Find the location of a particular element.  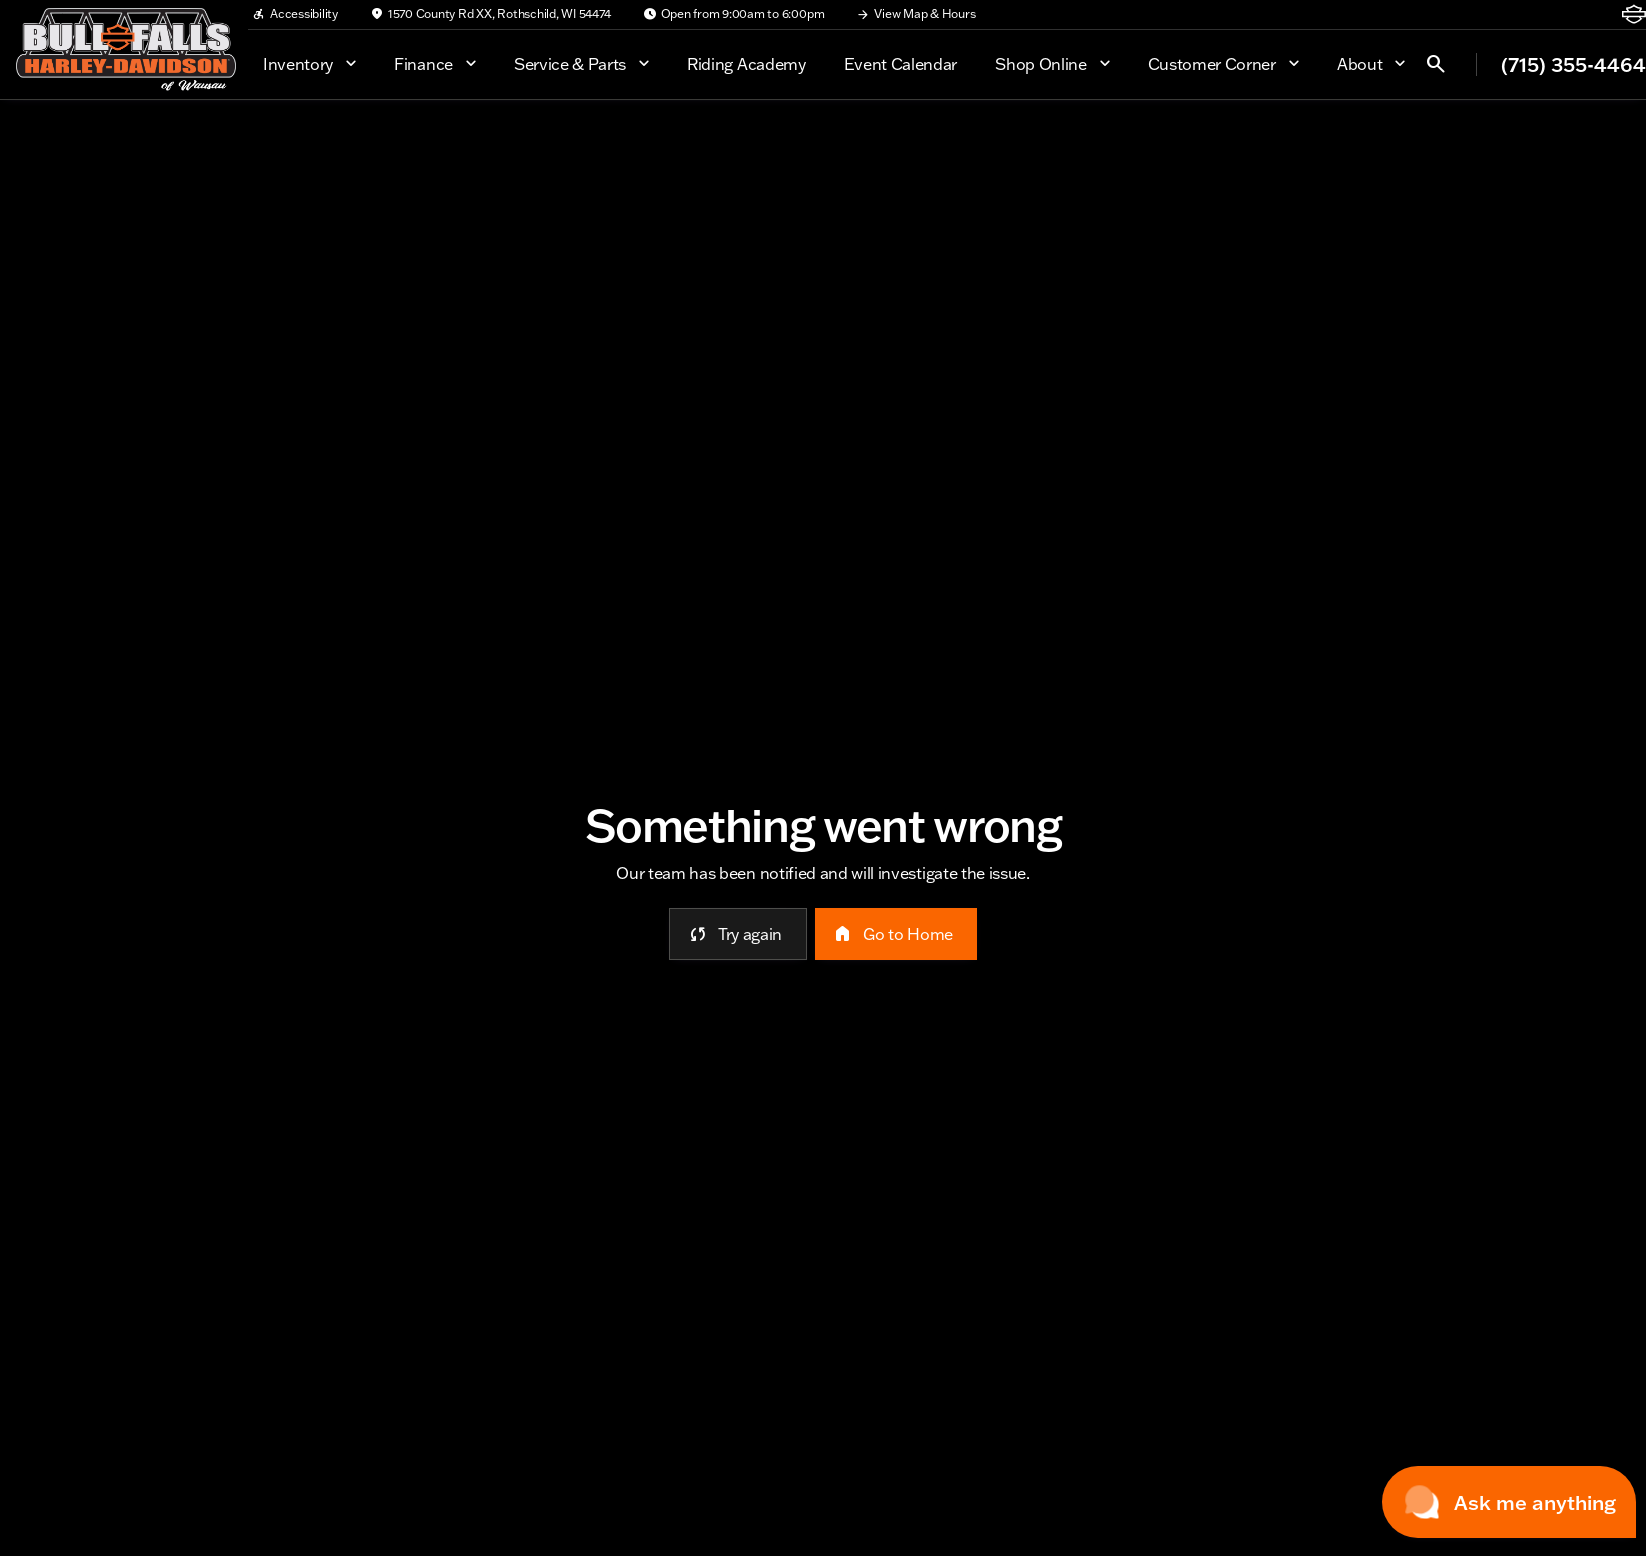

[error.button2] is located at coordinates (896, 934).